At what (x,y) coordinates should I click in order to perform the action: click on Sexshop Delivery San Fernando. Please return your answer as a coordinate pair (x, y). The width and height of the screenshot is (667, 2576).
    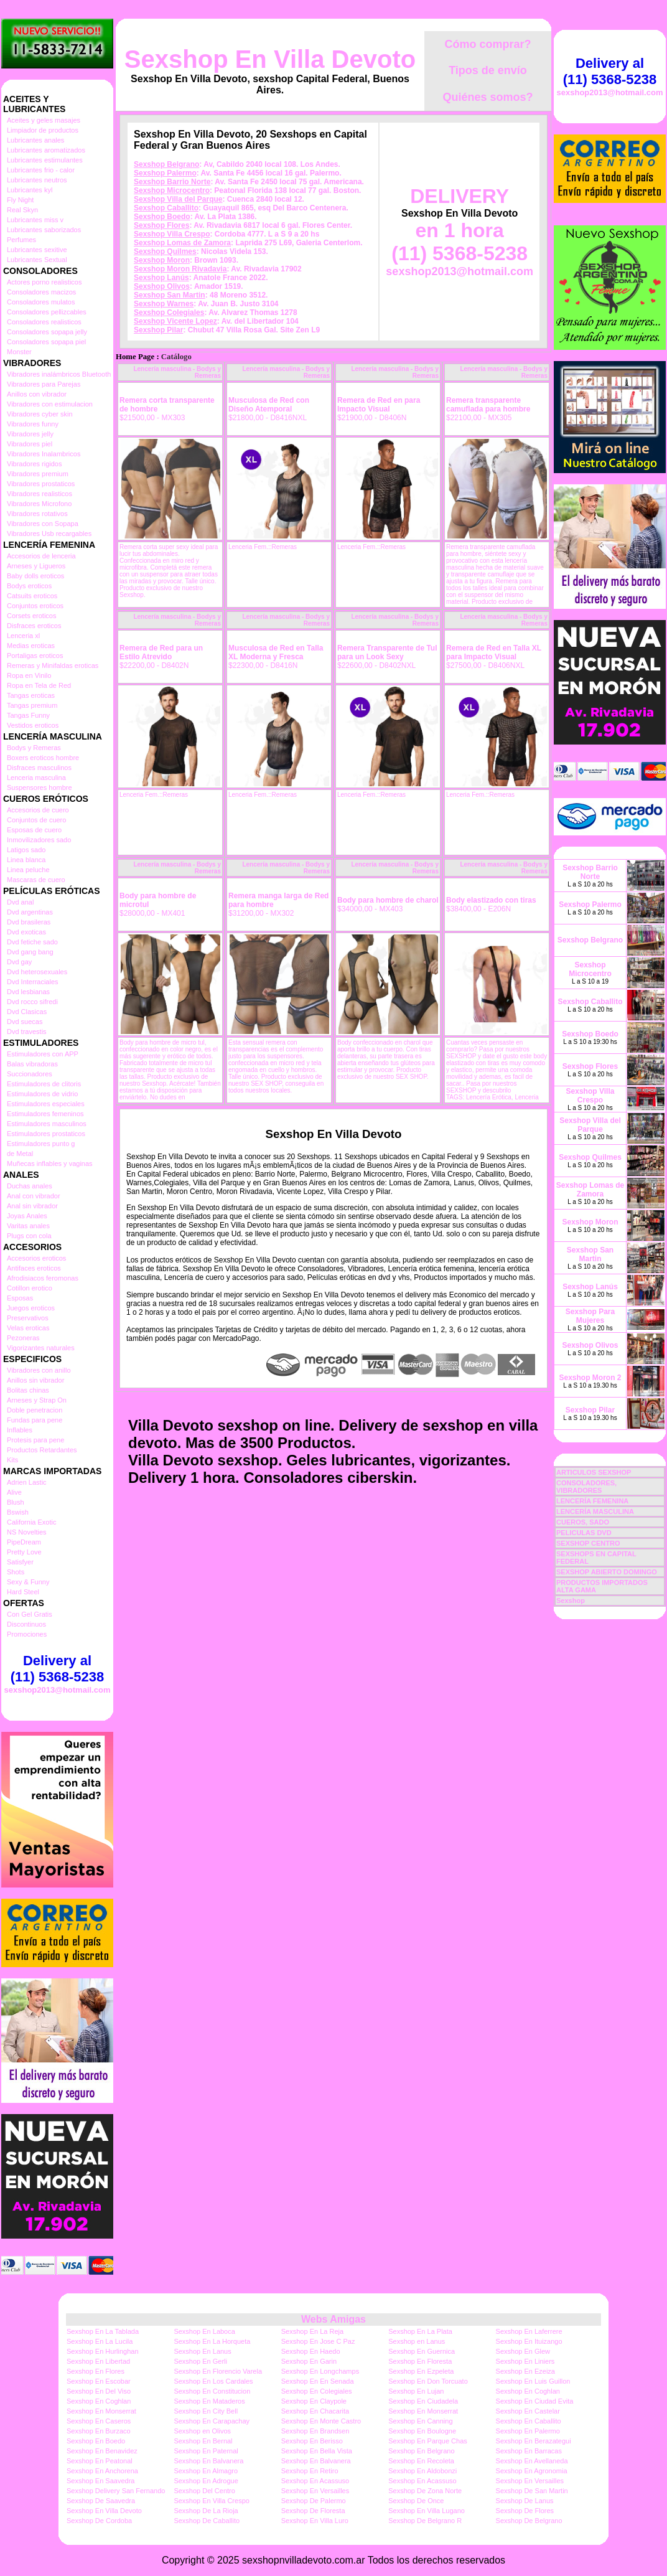
    Looking at the image, I should click on (116, 2490).